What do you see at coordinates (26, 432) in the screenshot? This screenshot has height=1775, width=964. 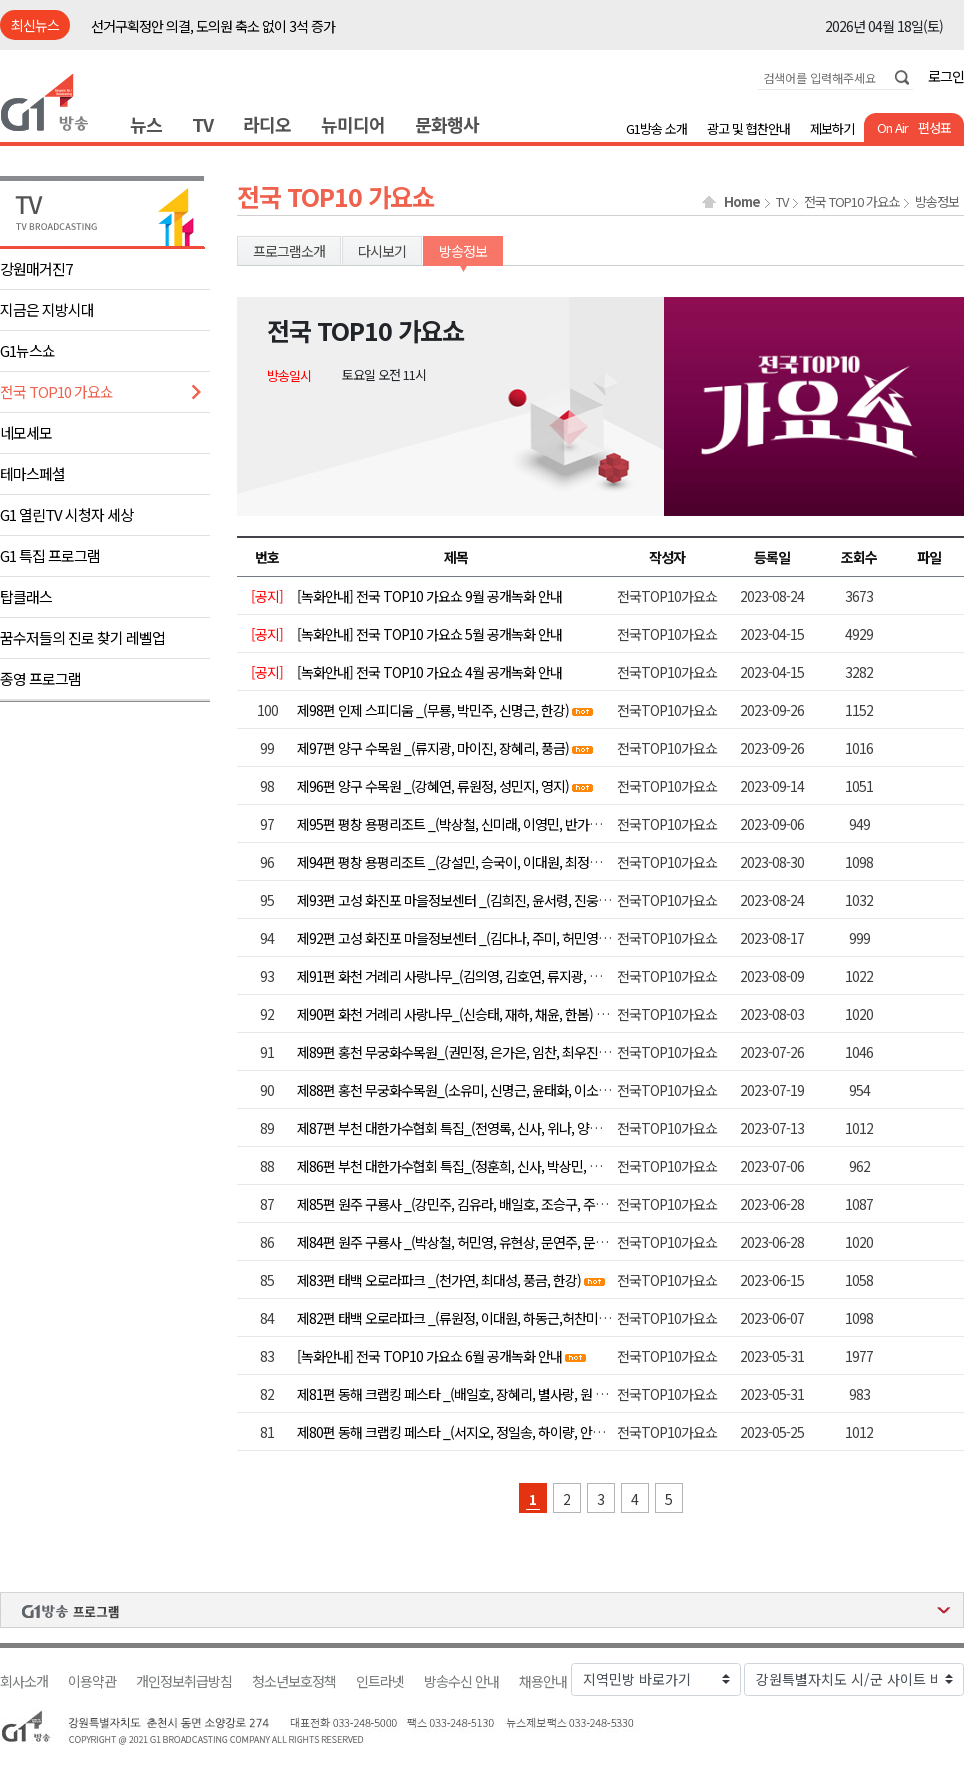 I see `네모세모` at bounding box center [26, 432].